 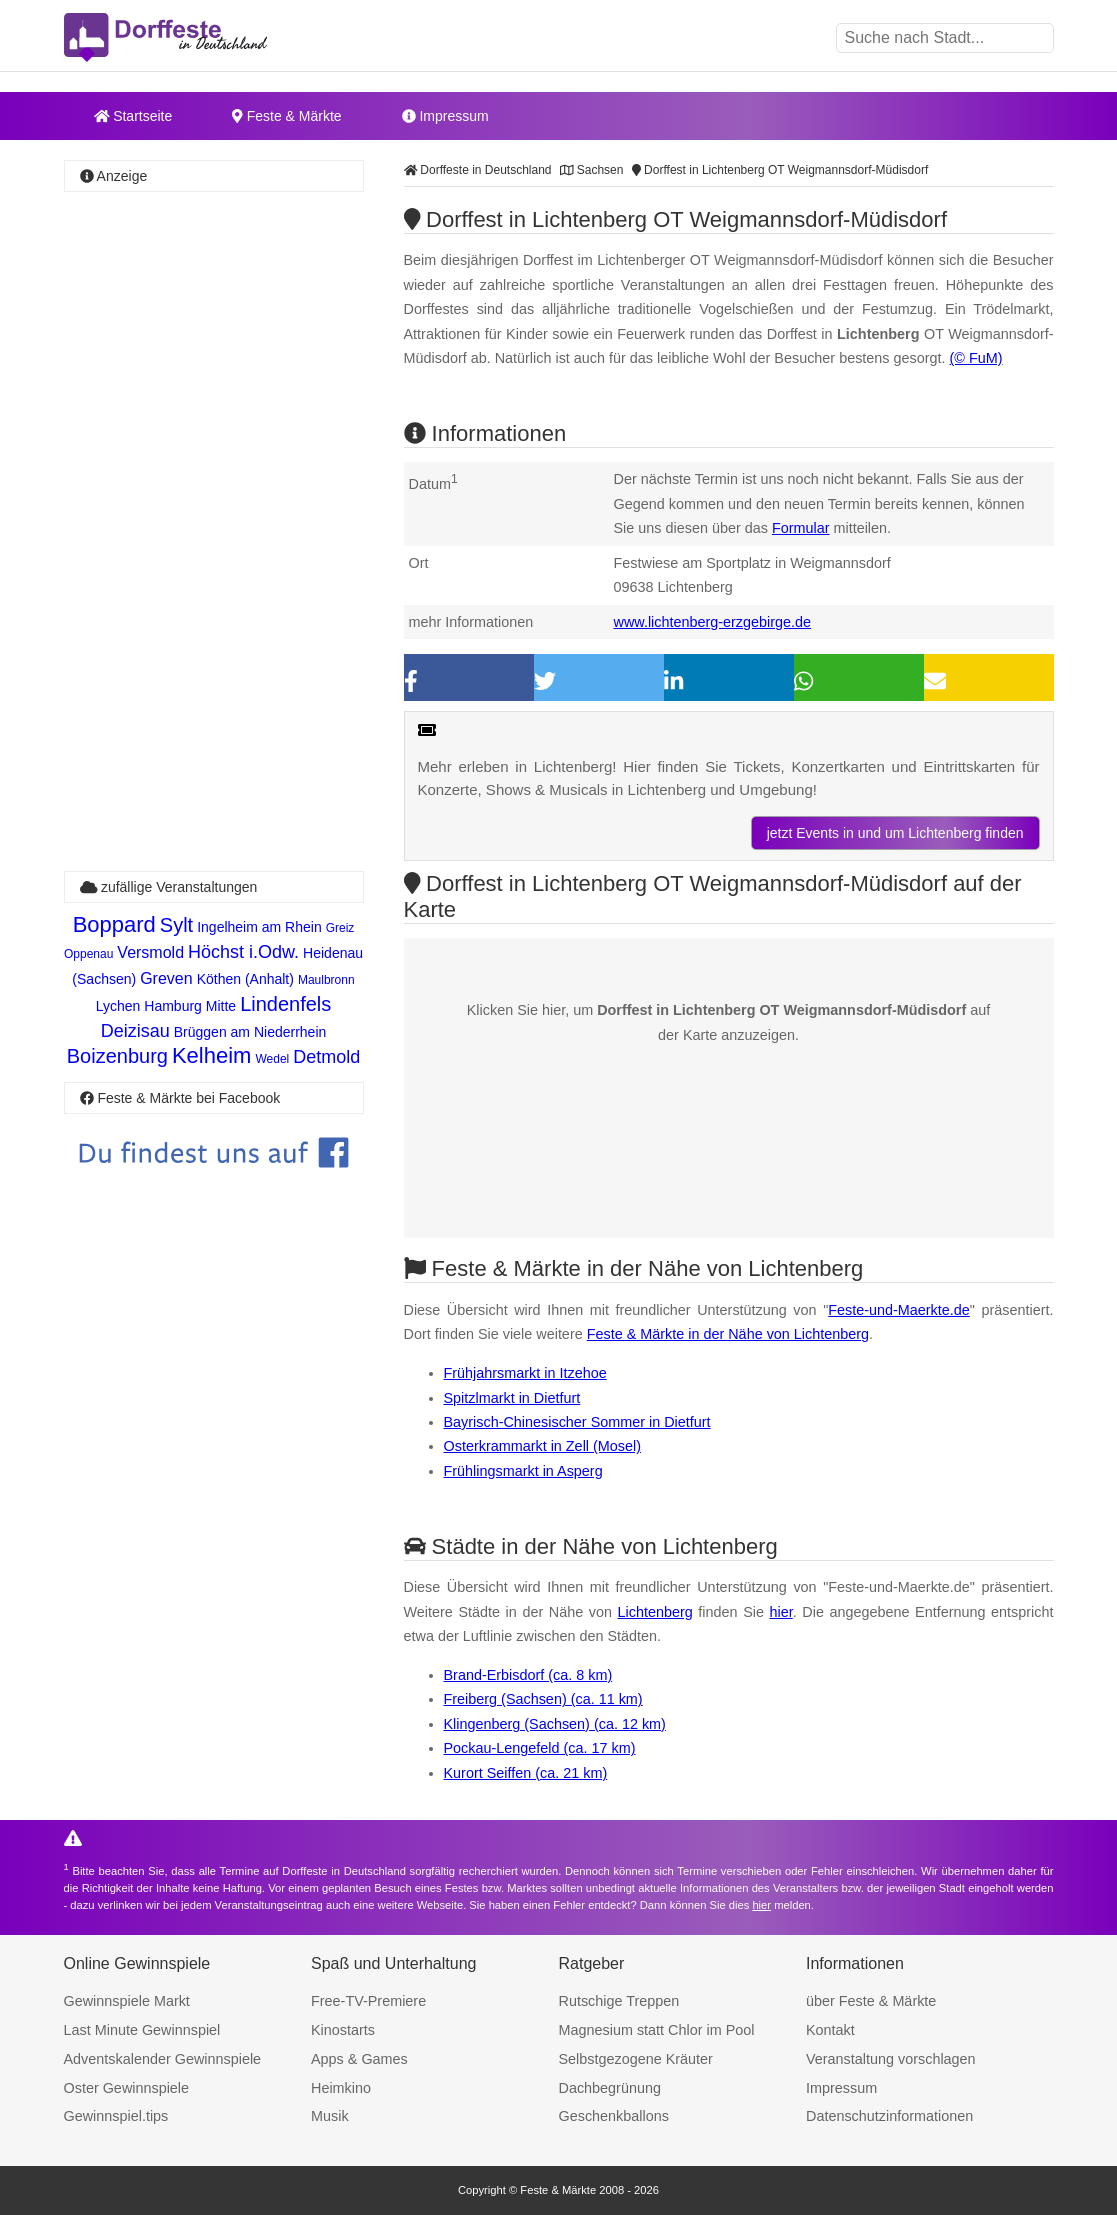 What do you see at coordinates (166, 978) in the screenshot?
I see `Greven` at bounding box center [166, 978].